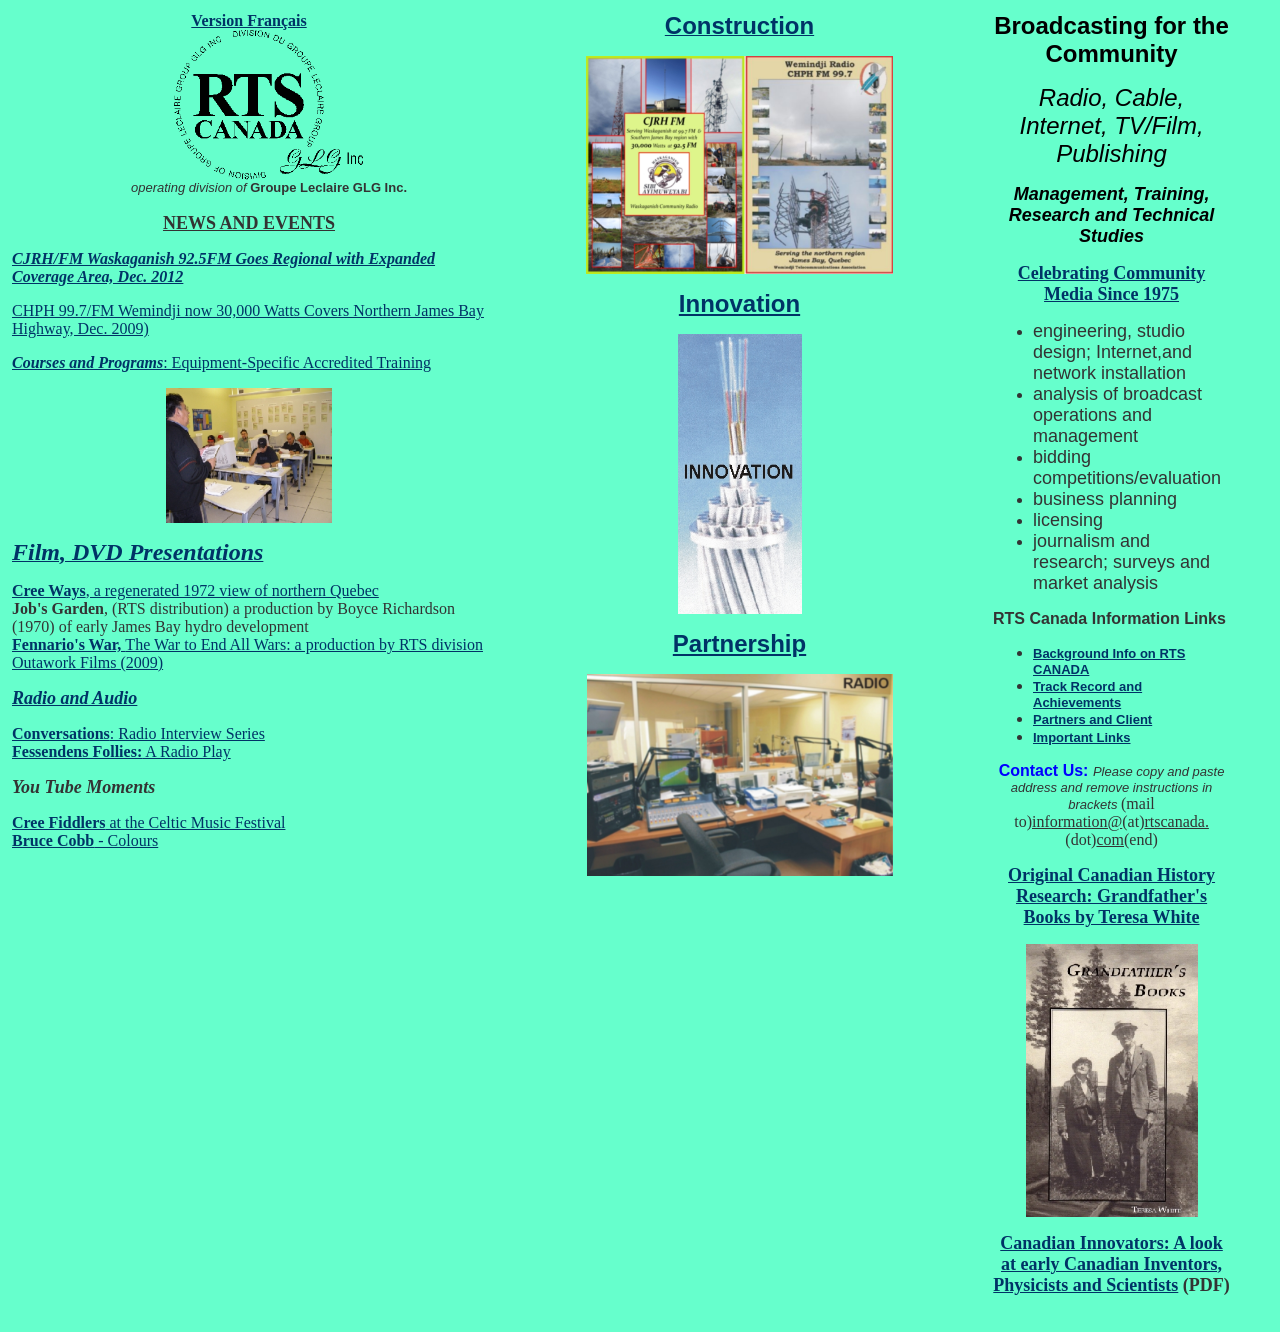 This screenshot has width=1280, height=1332. I want to click on Fennario's War,, so click(68, 644).